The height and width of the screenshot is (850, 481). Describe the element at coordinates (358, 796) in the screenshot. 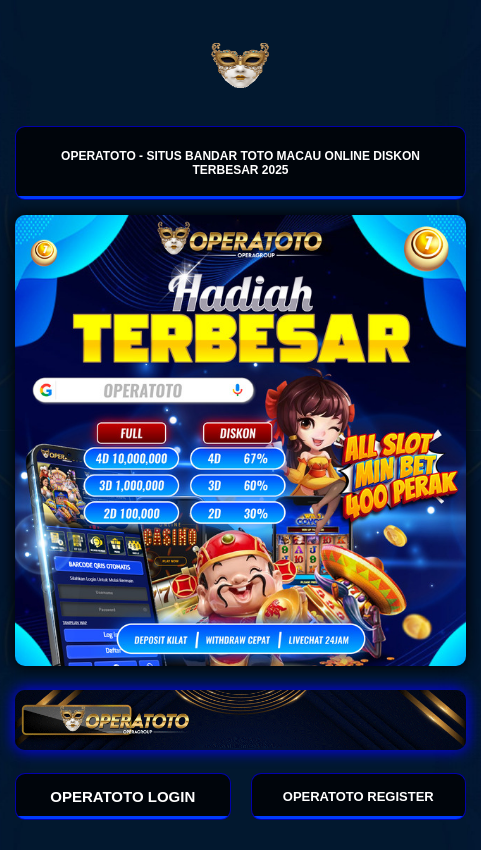

I see `OPERATOTO REGISTER` at that location.